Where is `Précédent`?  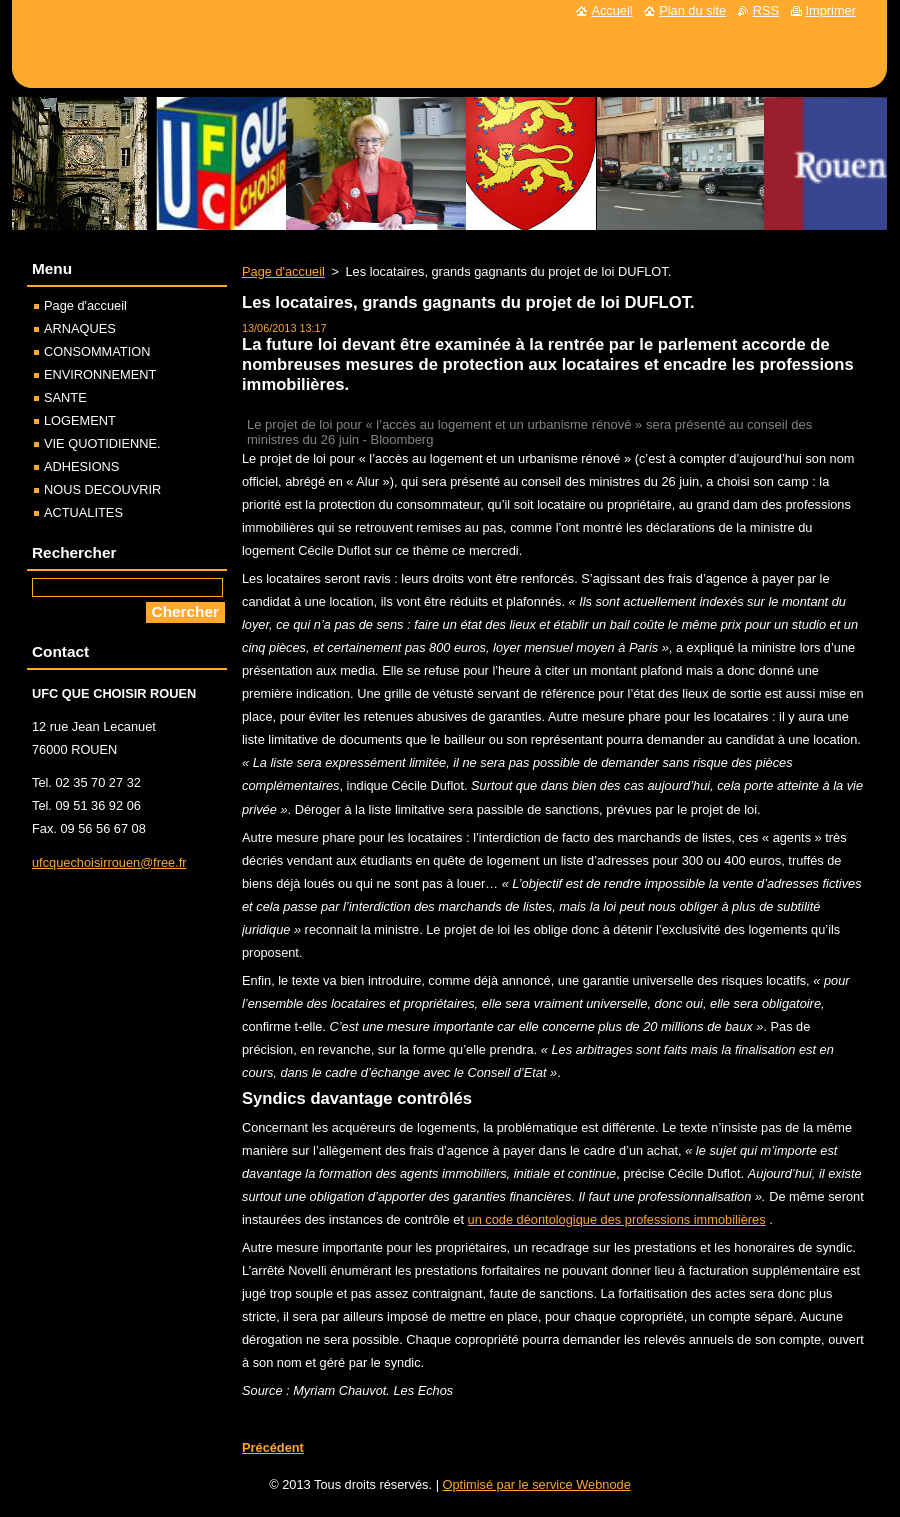 Précédent is located at coordinates (273, 1447).